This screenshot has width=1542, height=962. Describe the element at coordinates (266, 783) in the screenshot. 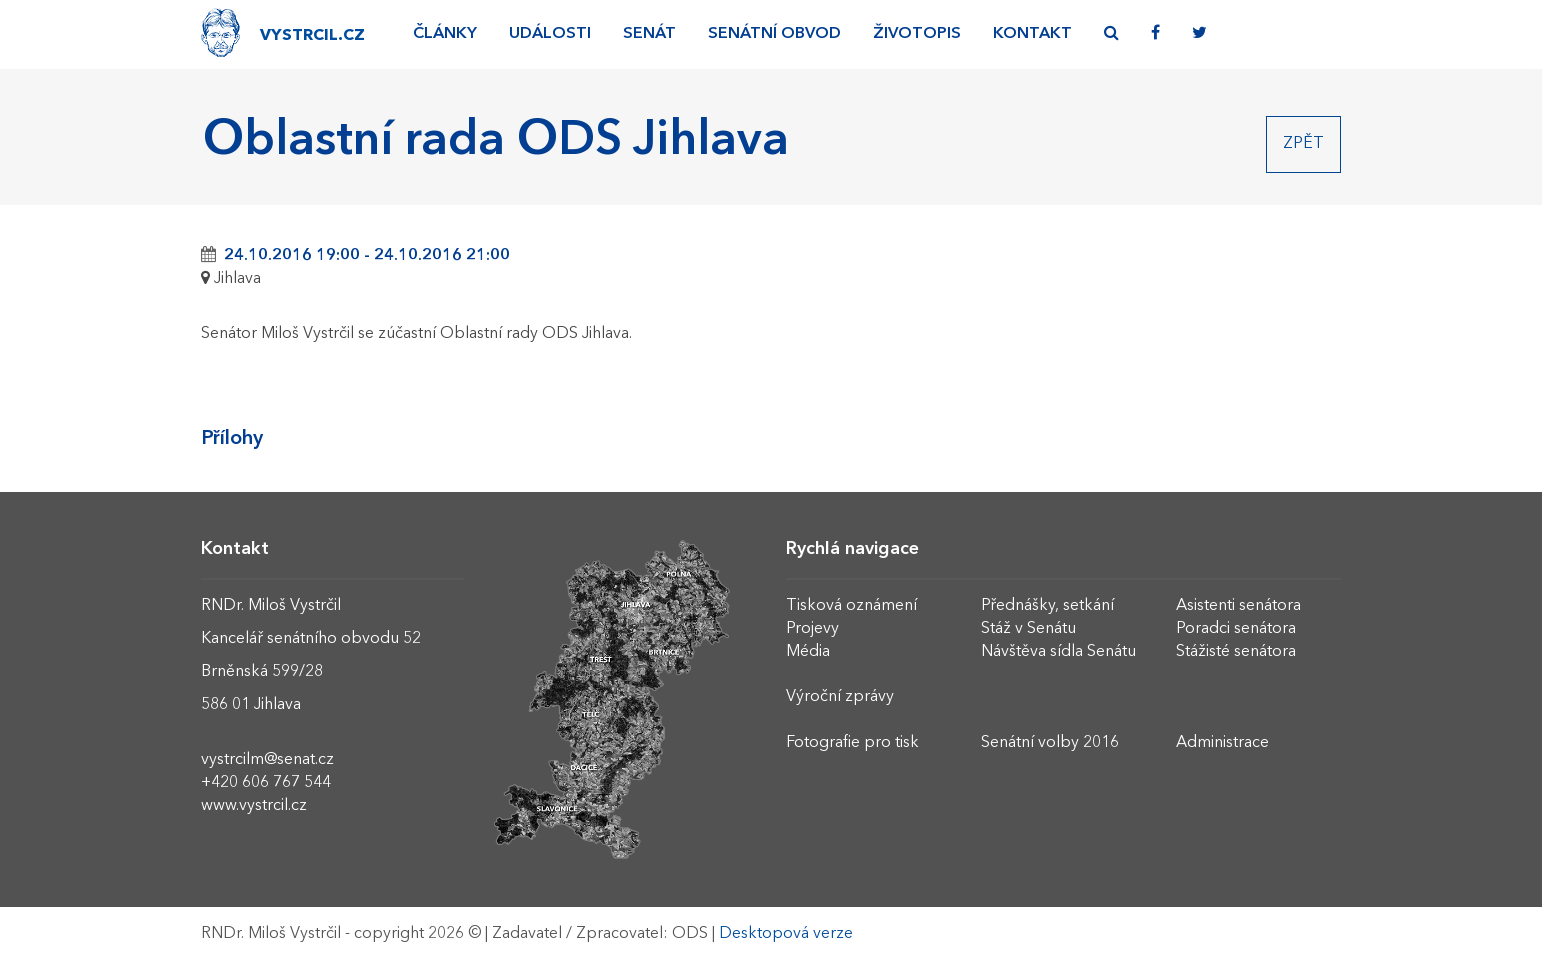

I see `+420 606 767 544` at that location.